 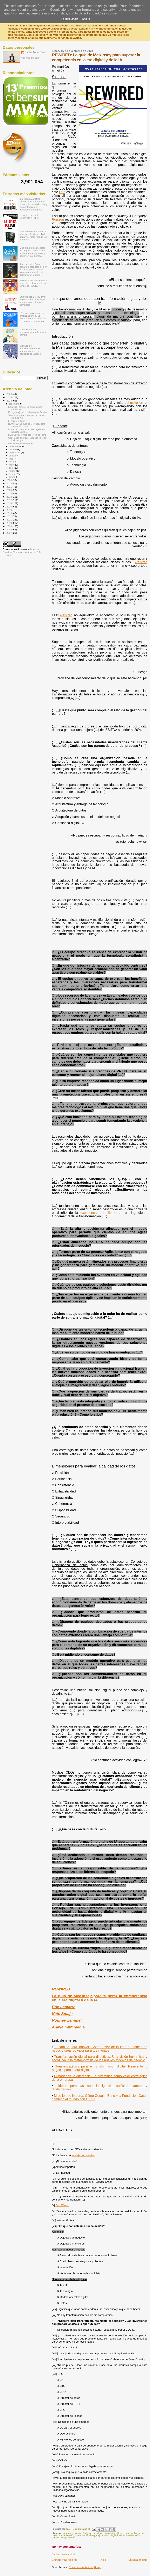 What do you see at coordinates (12, 477) in the screenshot?
I see `enero` at bounding box center [12, 477].